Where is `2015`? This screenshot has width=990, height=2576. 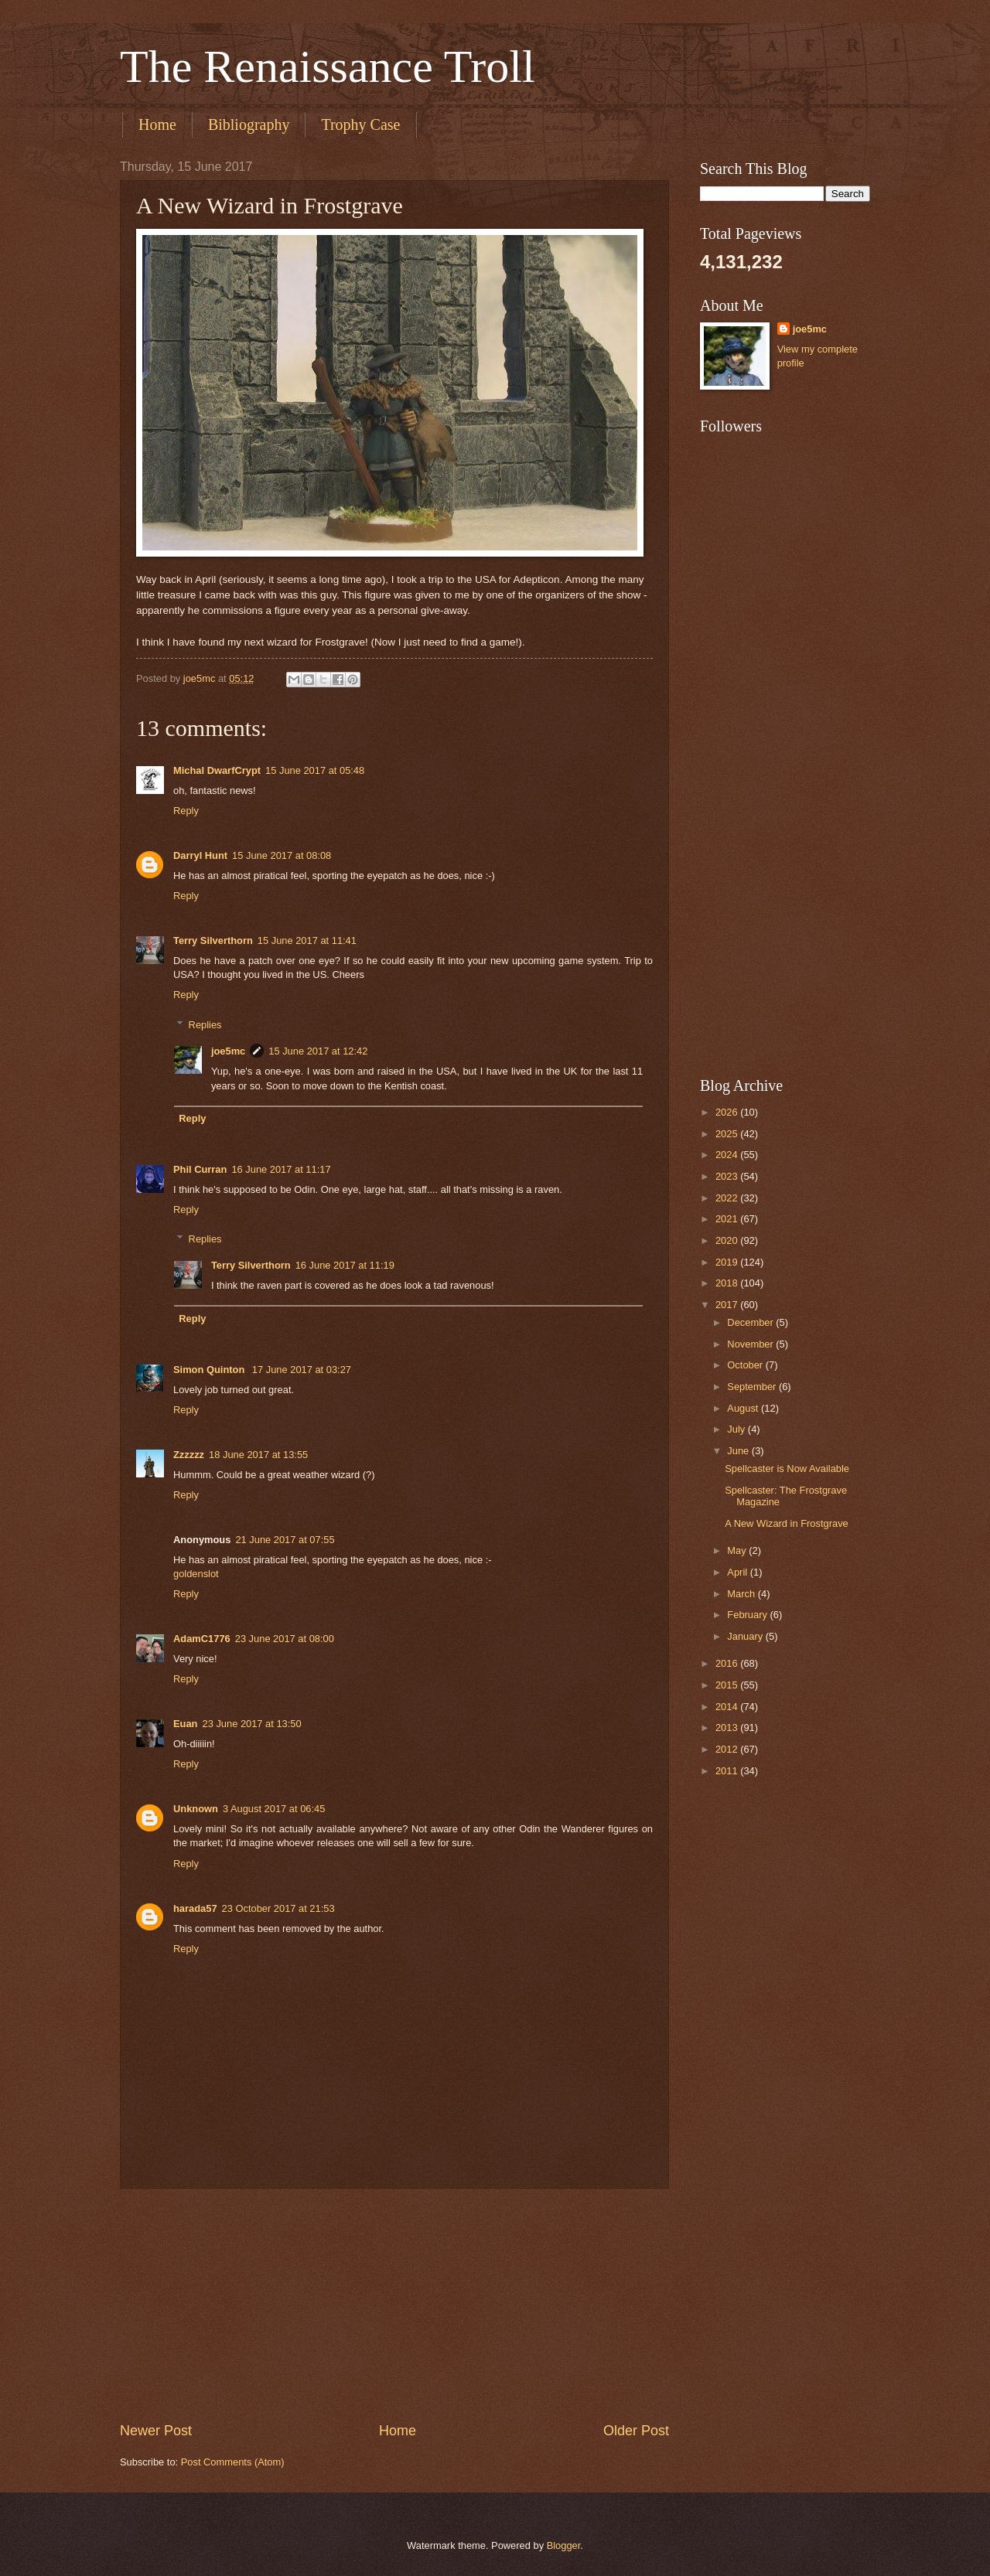 2015 is located at coordinates (727, 1685).